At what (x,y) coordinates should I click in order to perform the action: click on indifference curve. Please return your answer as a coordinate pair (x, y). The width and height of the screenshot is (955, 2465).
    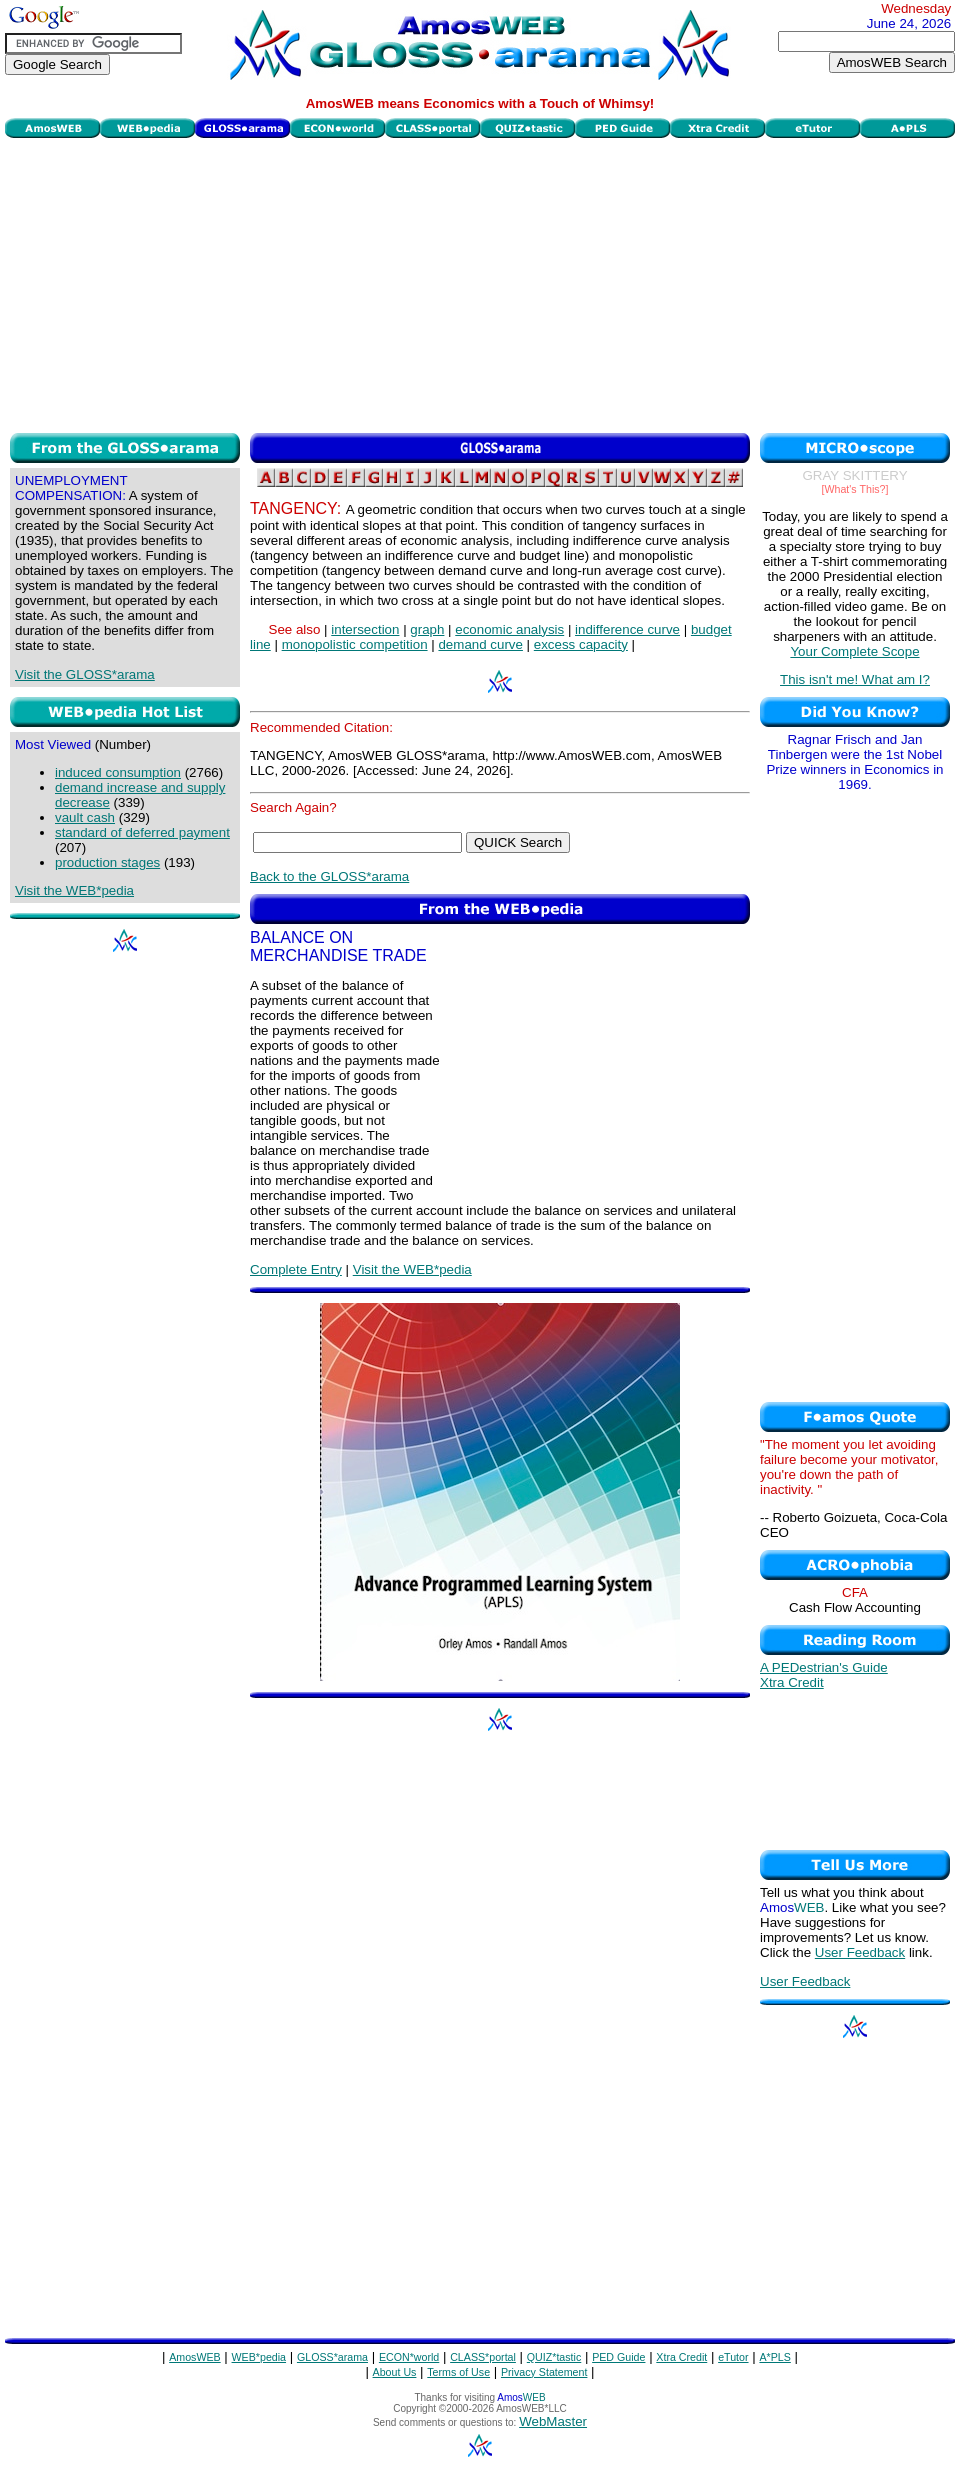
    Looking at the image, I should click on (627, 629).